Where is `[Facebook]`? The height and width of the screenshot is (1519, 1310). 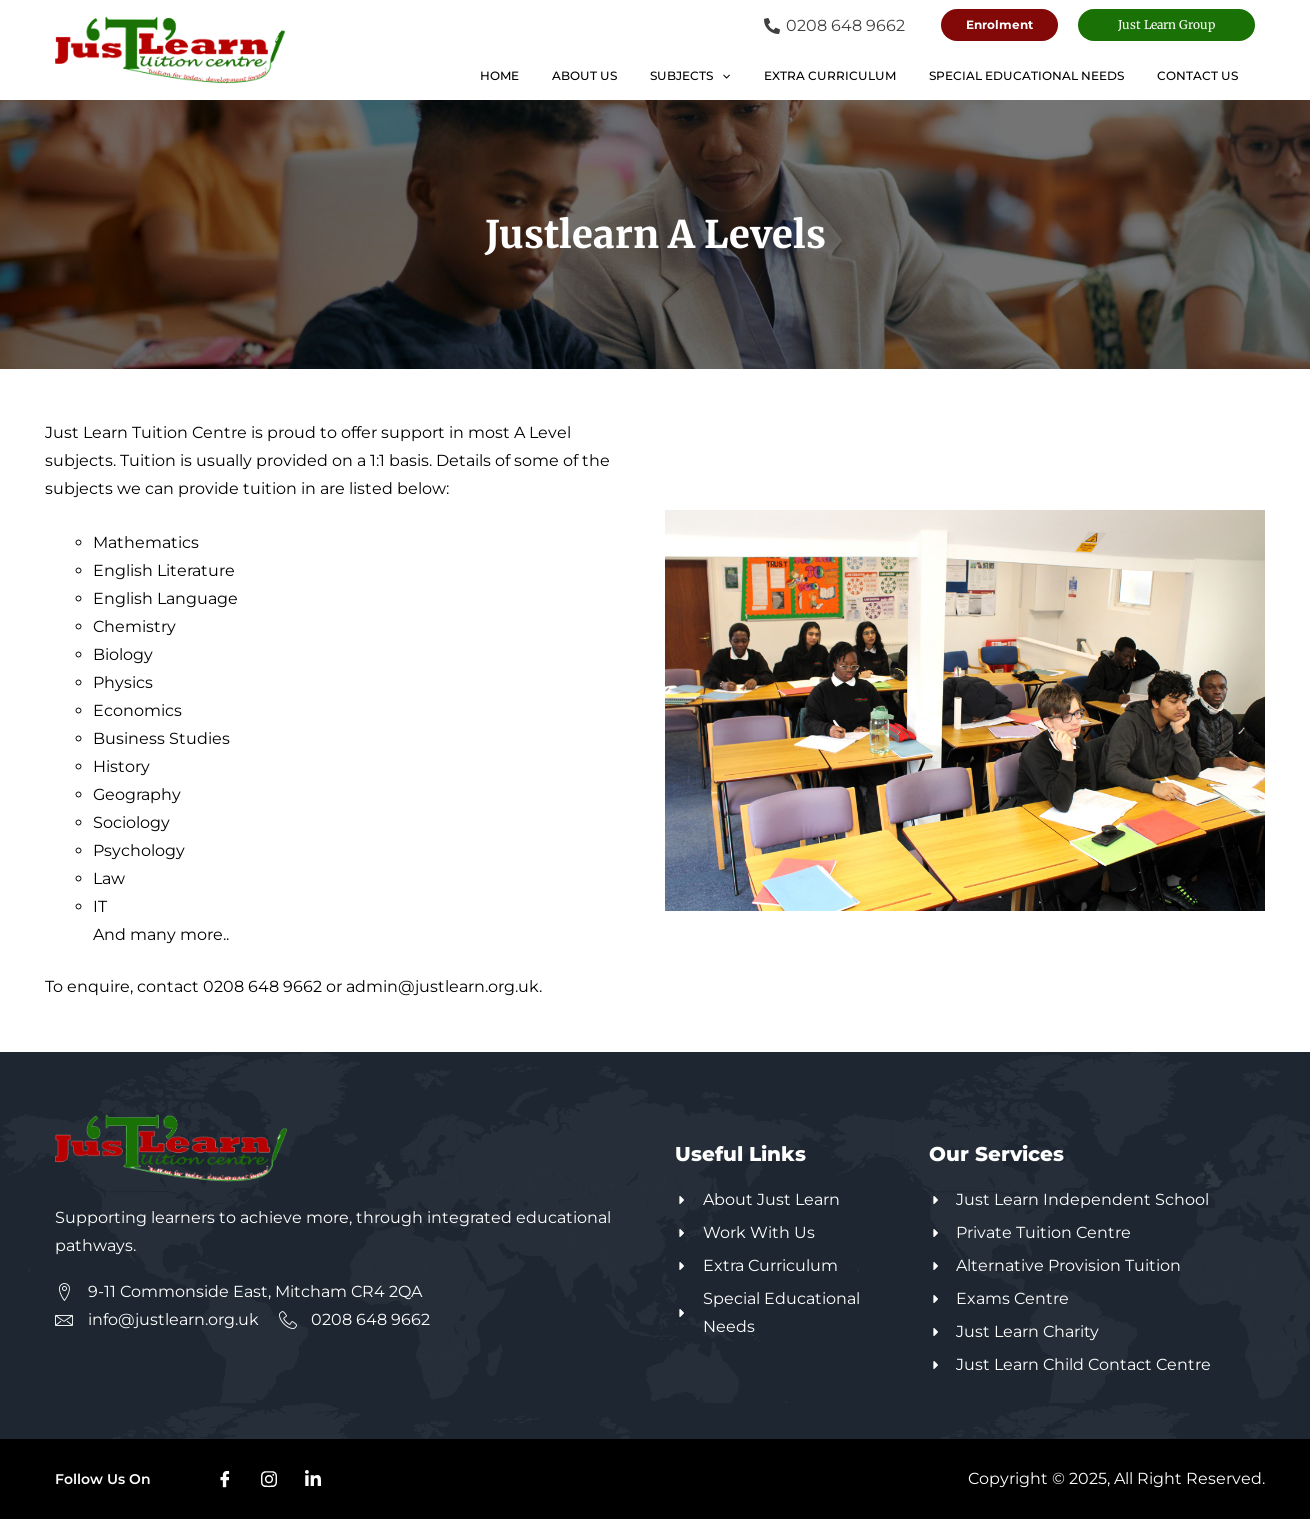
[Facebook] is located at coordinates (225, 1479).